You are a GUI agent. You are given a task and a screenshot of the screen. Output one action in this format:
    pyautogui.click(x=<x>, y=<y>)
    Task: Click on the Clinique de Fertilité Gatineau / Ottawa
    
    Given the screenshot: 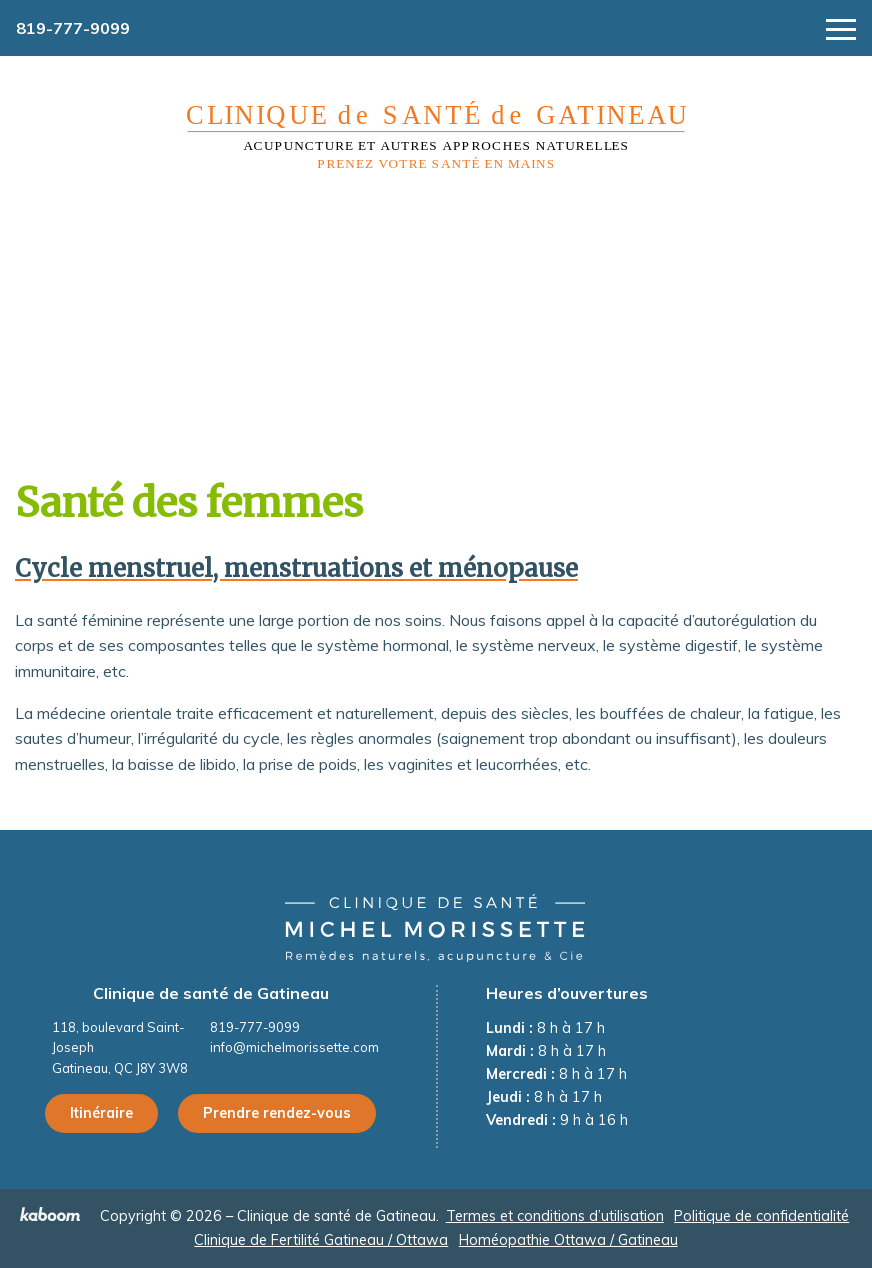 What is the action you would take?
    pyautogui.click(x=321, y=1240)
    